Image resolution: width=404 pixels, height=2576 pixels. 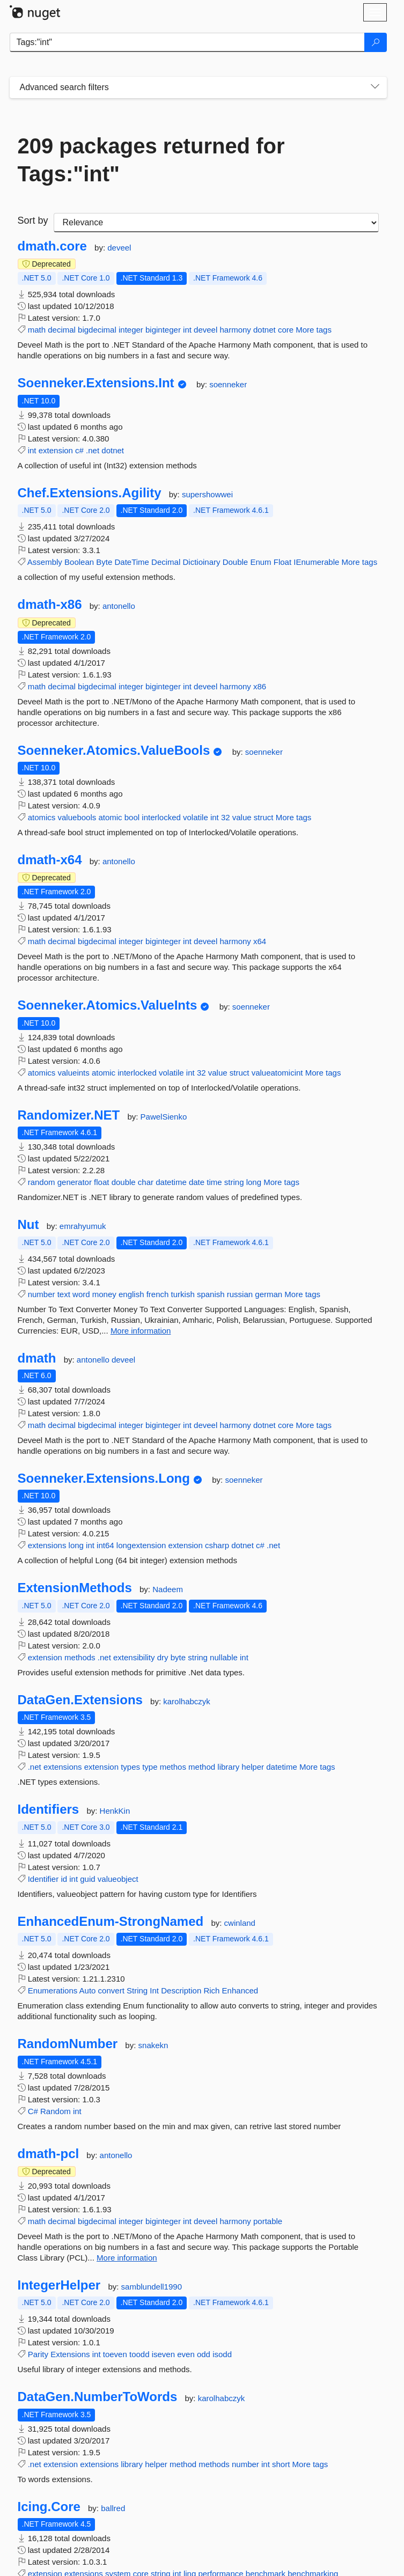 What do you see at coordinates (181, 1990) in the screenshot?
I see `Description` at bounding box center [181, 1990].